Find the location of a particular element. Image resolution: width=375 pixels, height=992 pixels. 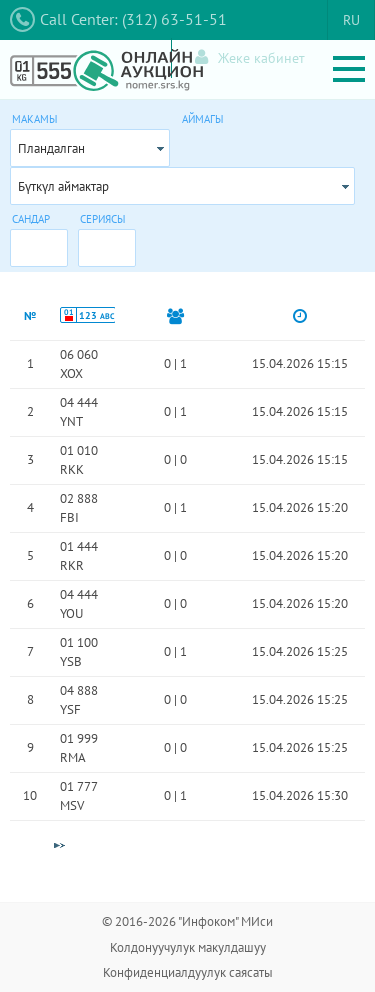

Колдонуучулук макулдашуу is located at coordinates (188, 947).